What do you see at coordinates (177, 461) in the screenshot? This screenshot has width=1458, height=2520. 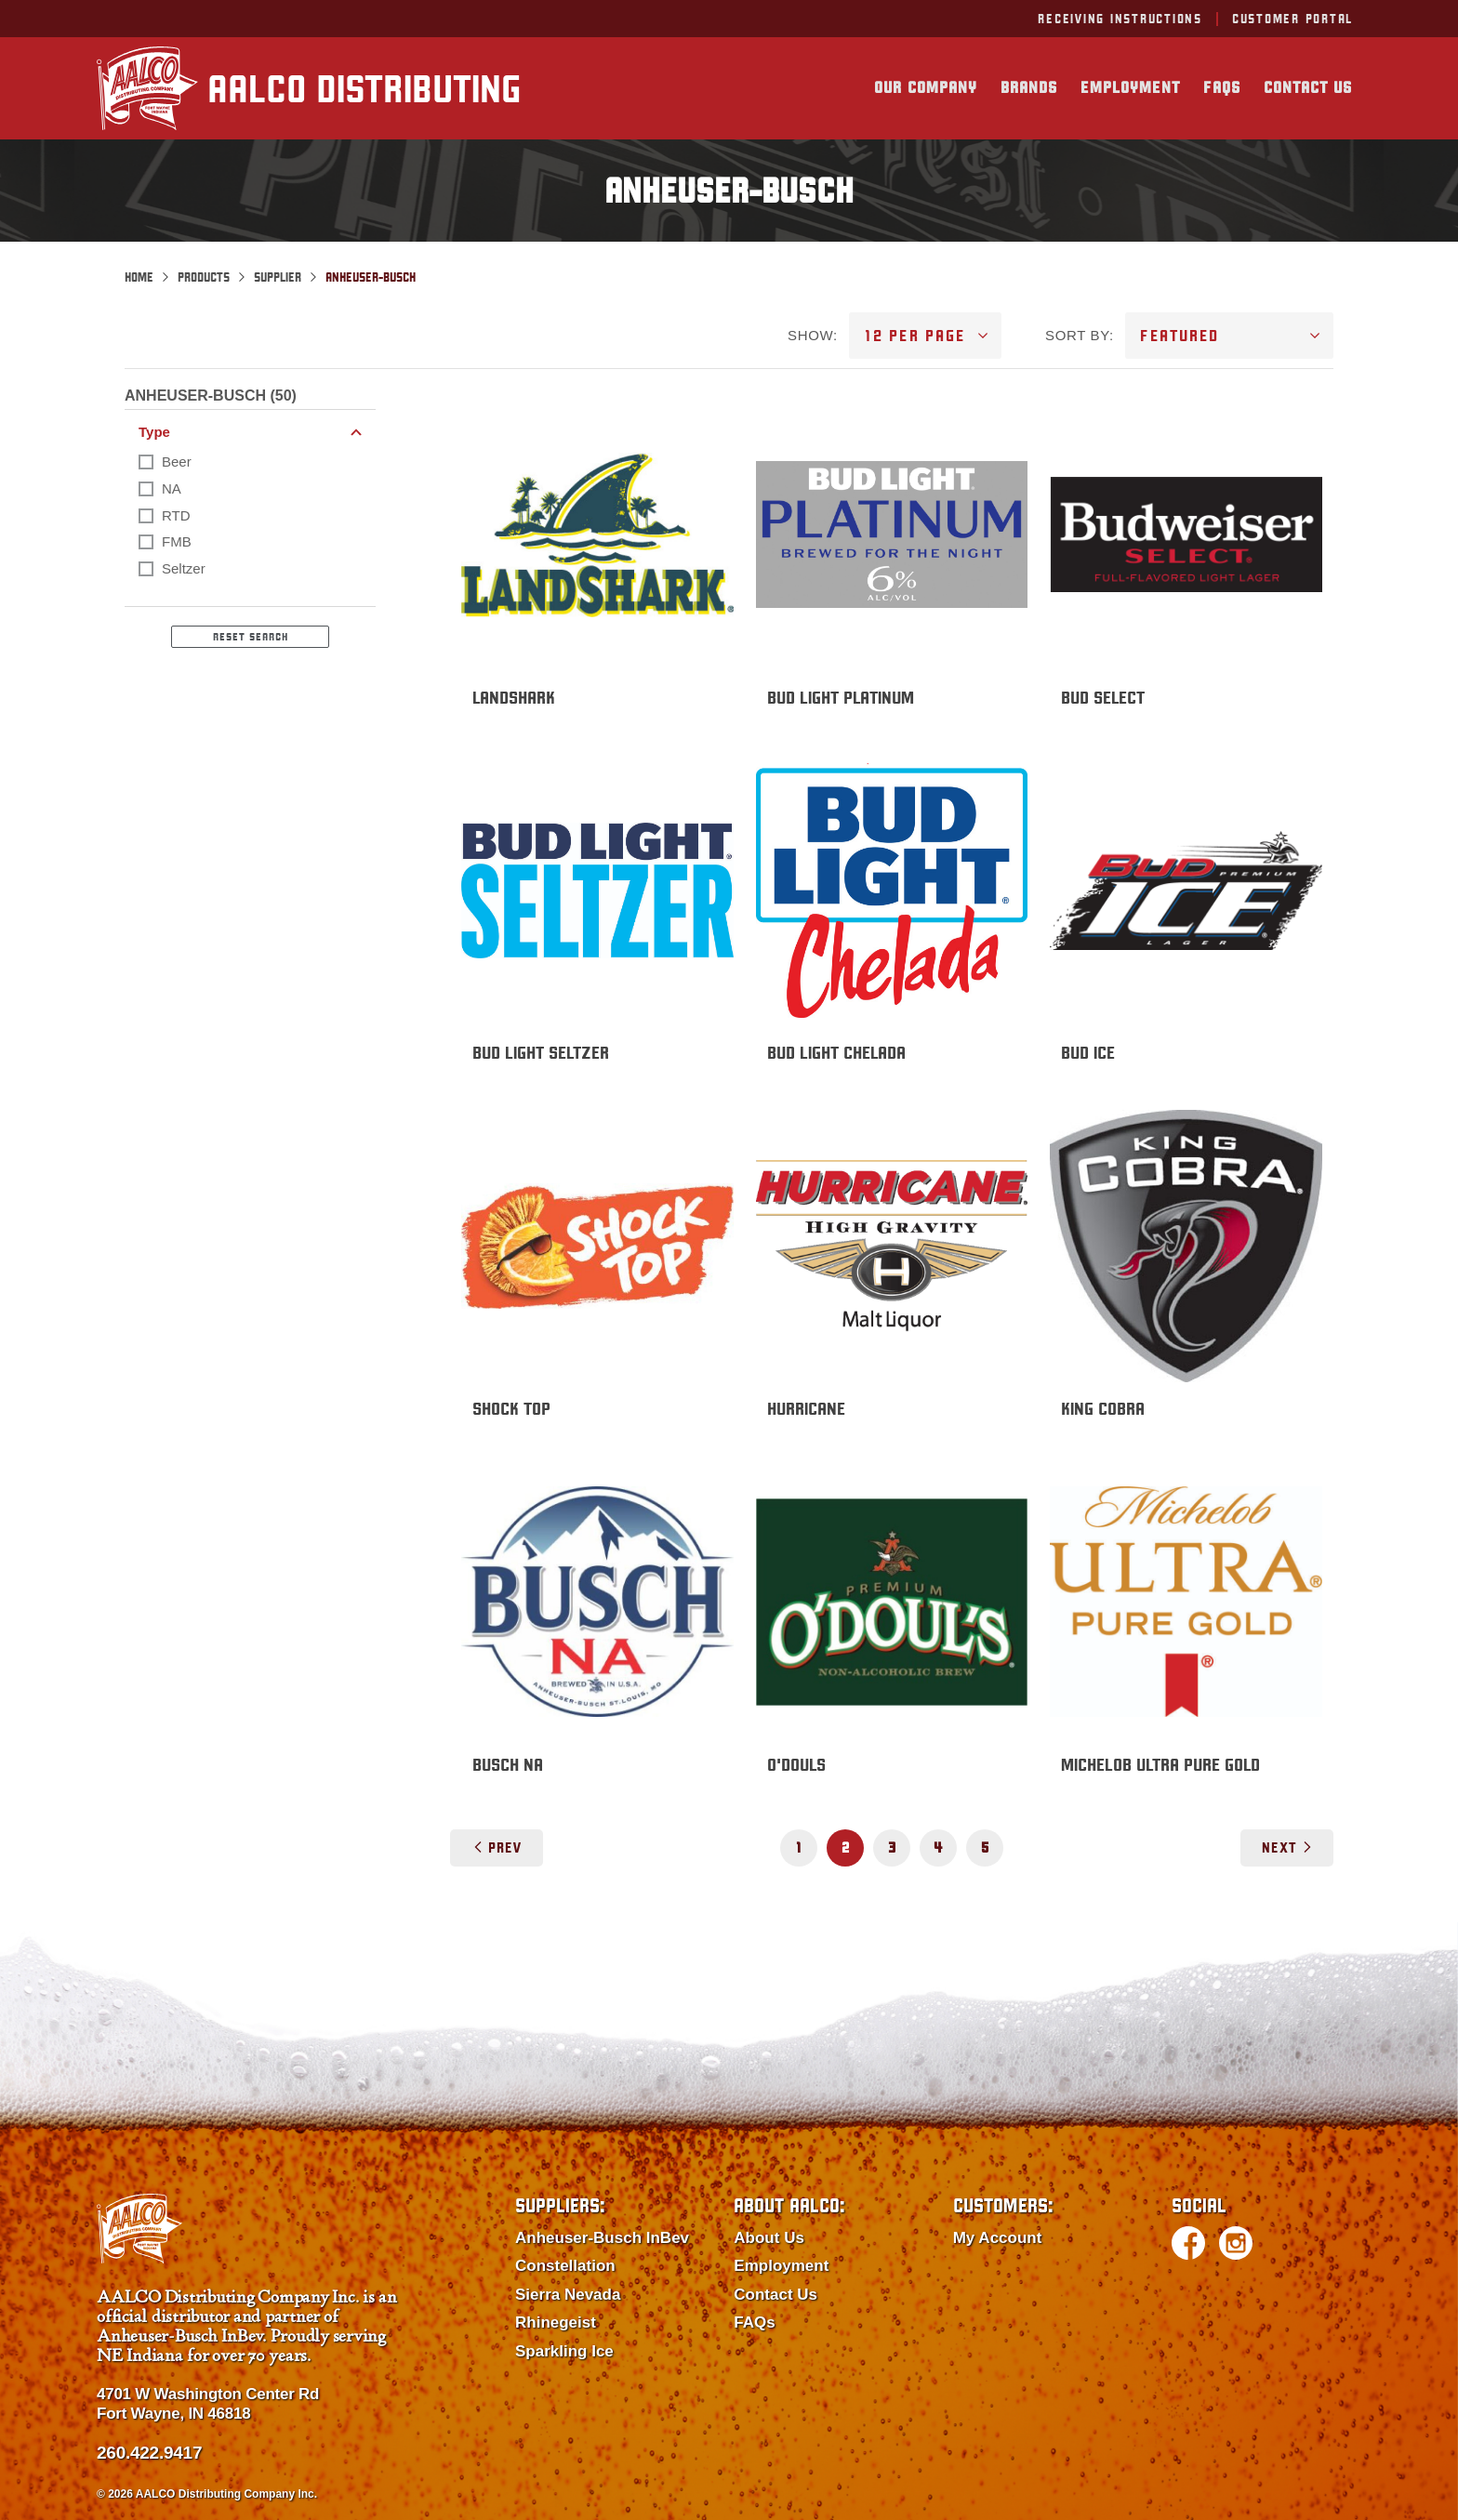 I see `Beer` at bounding box center [177, 461].